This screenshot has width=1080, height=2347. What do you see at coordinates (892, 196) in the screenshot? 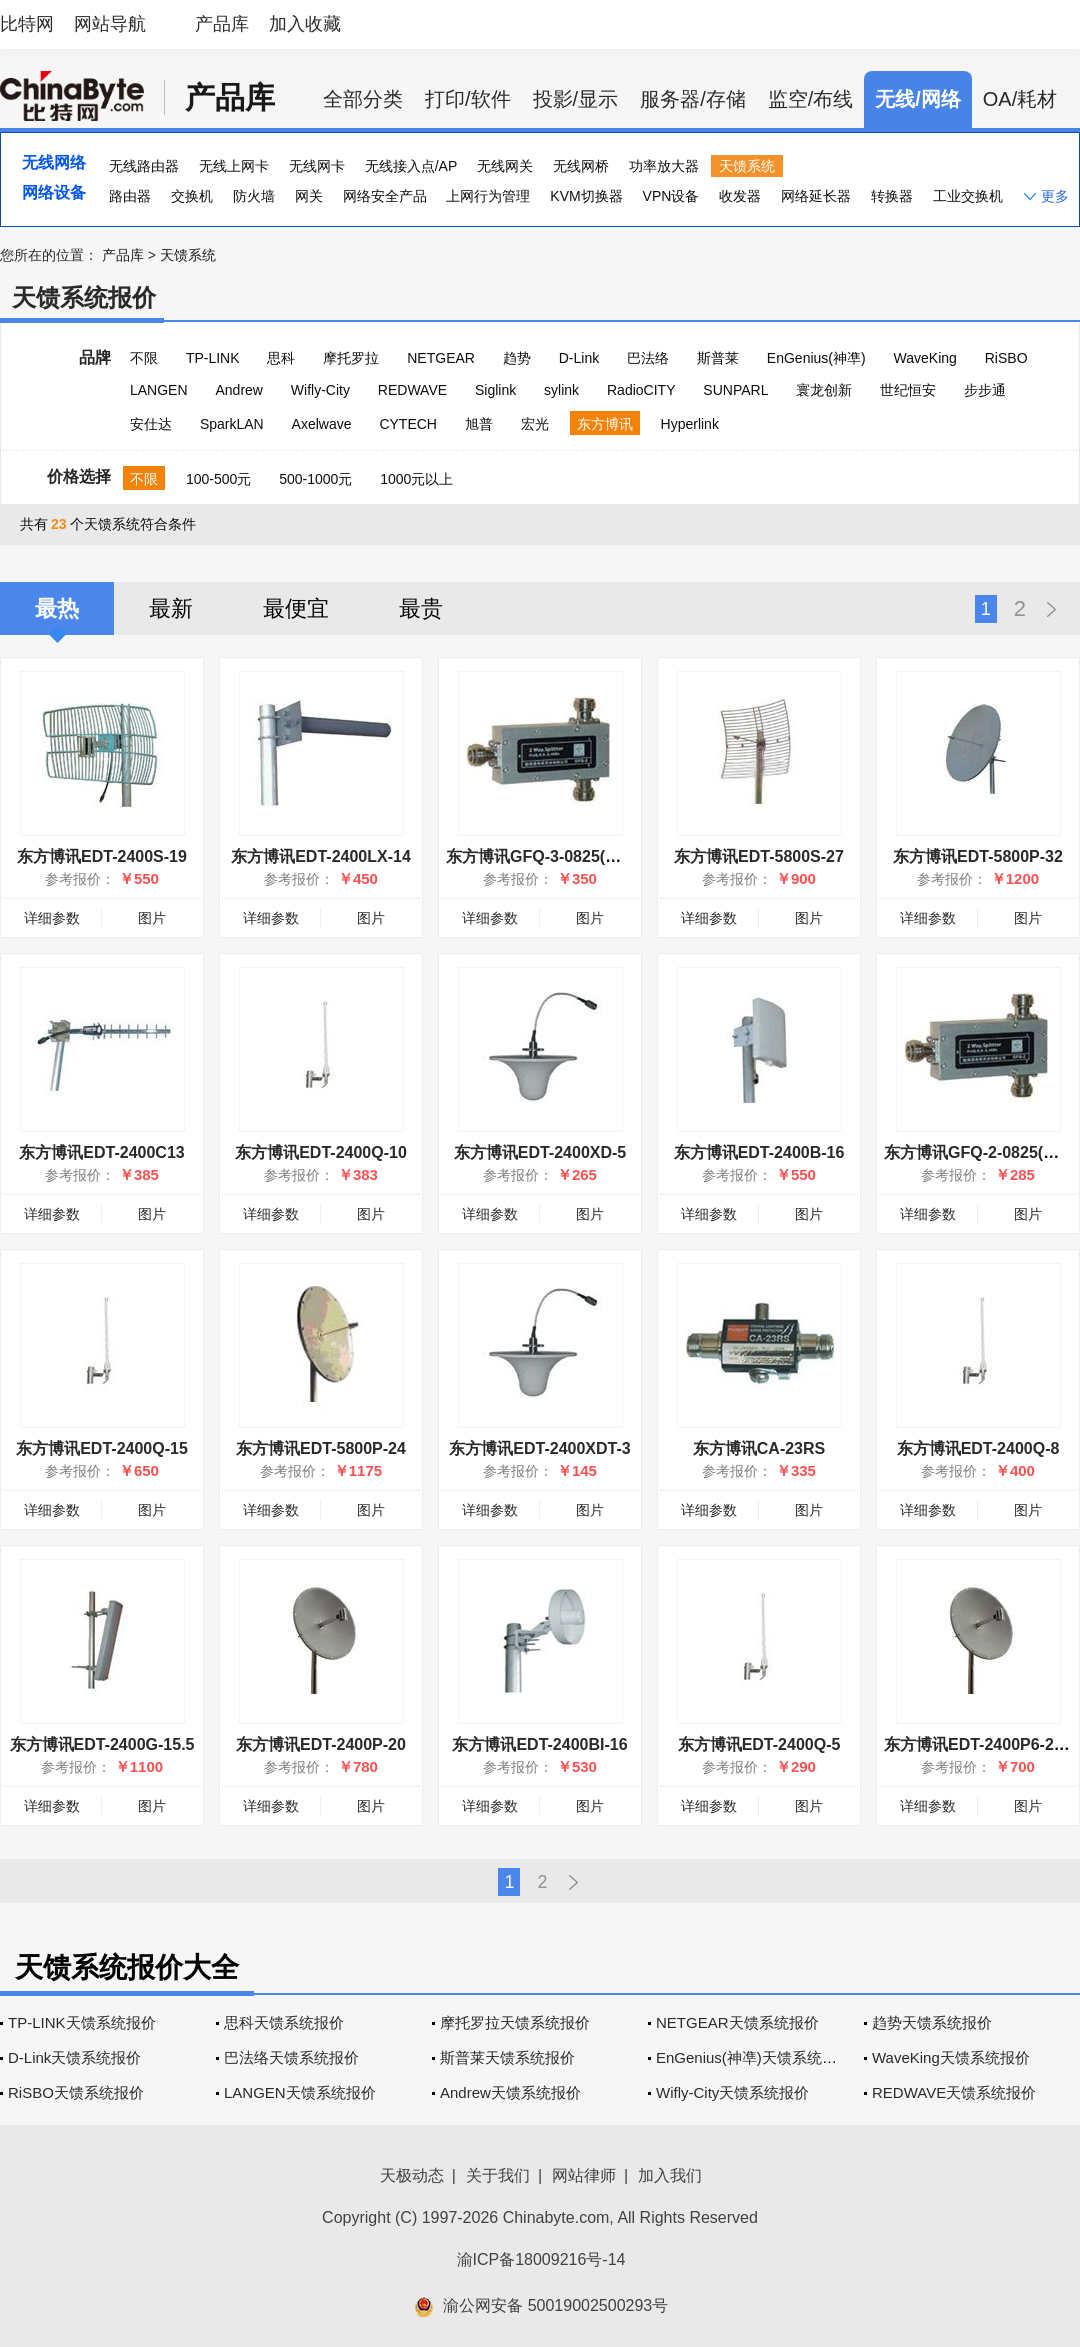
I see `转换器` at bounding box center [892, 196].